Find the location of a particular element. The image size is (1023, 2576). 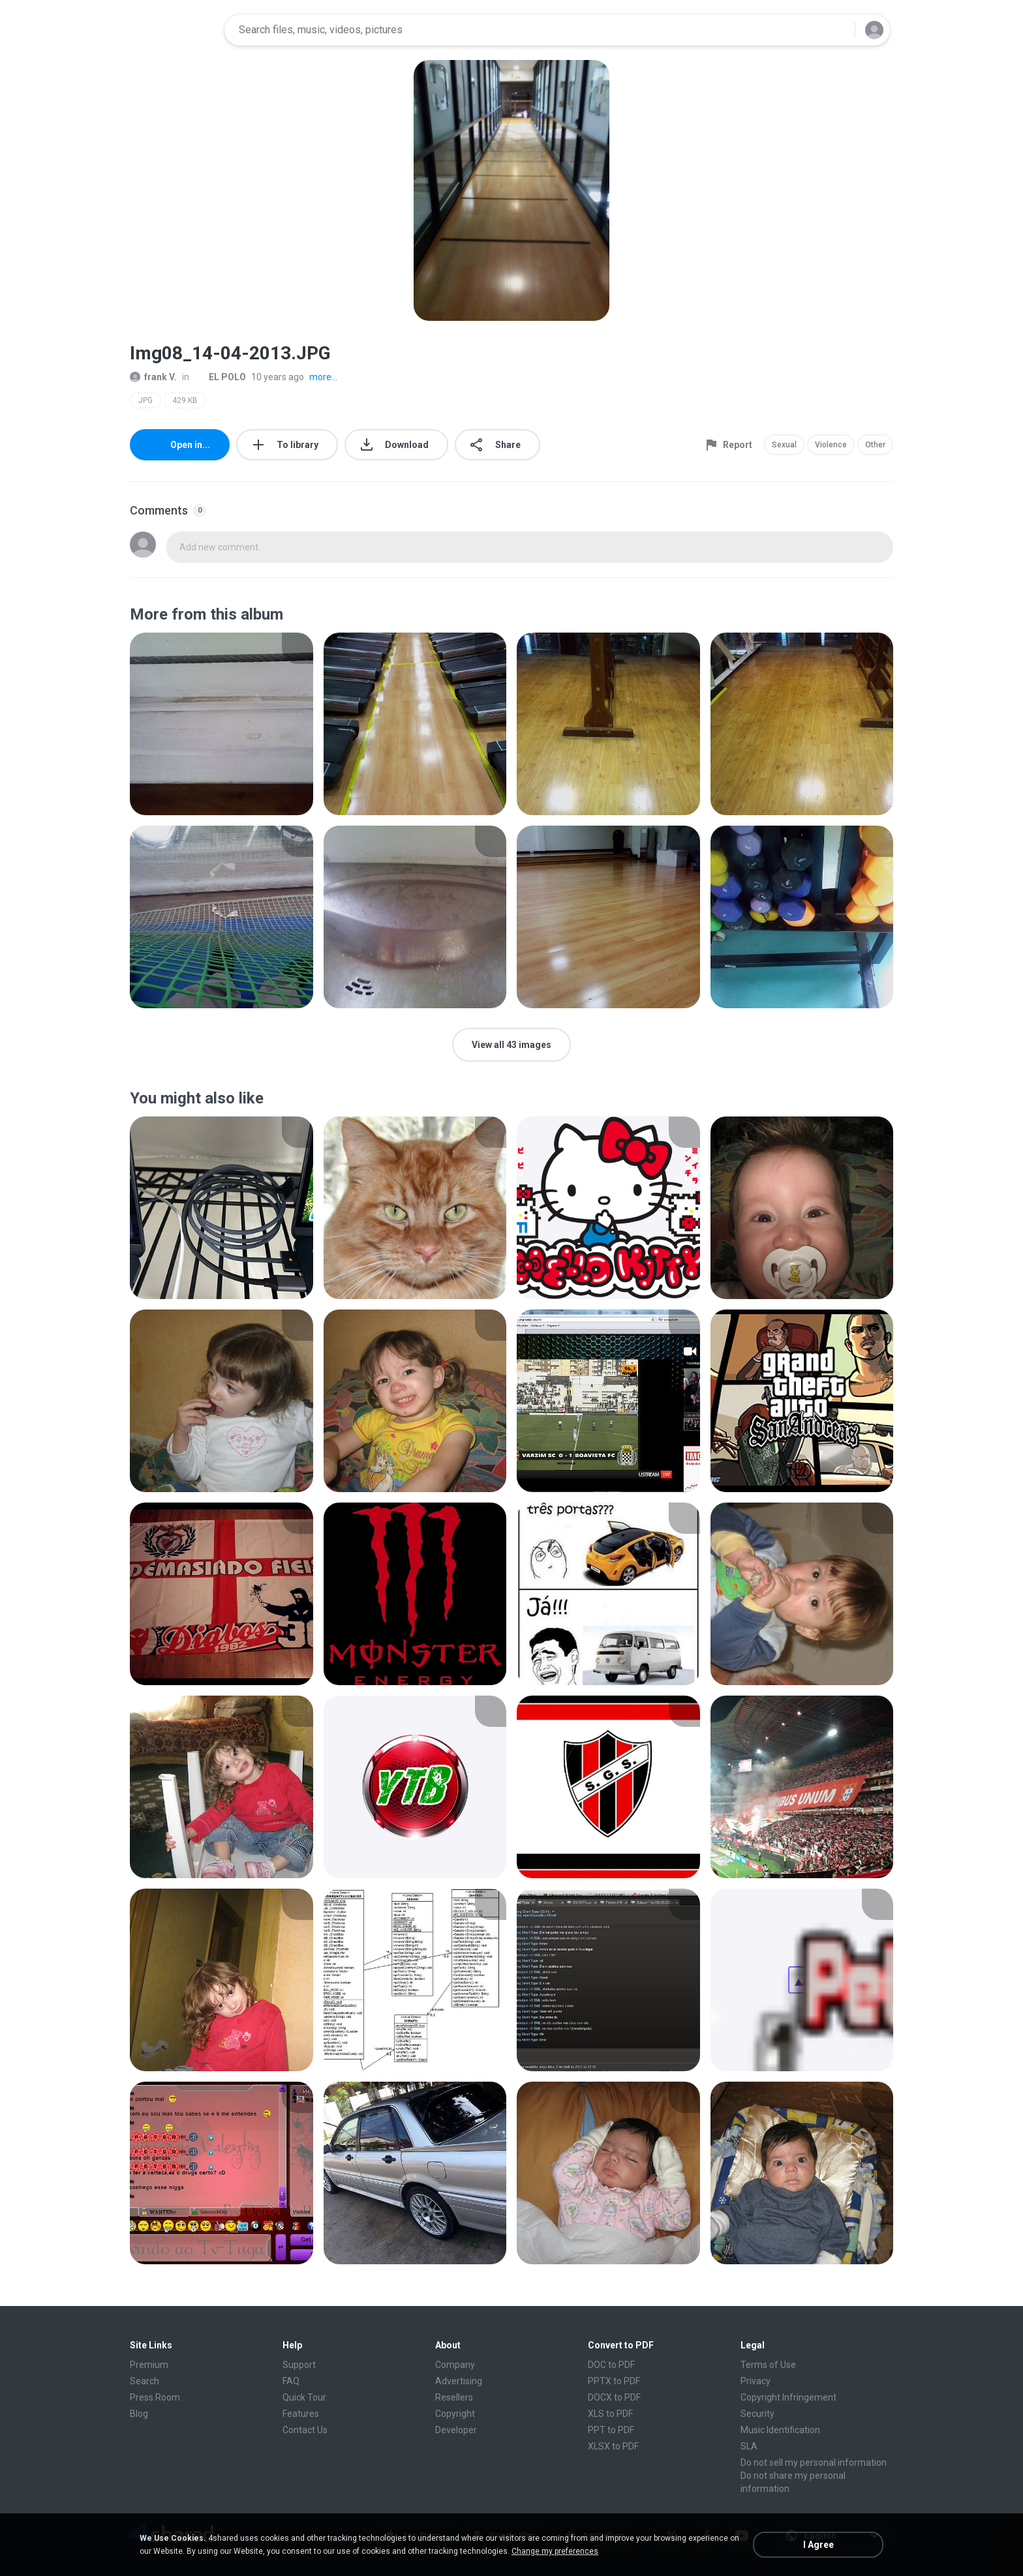

DOCX to PDF is located at coordinates (614, 2397).